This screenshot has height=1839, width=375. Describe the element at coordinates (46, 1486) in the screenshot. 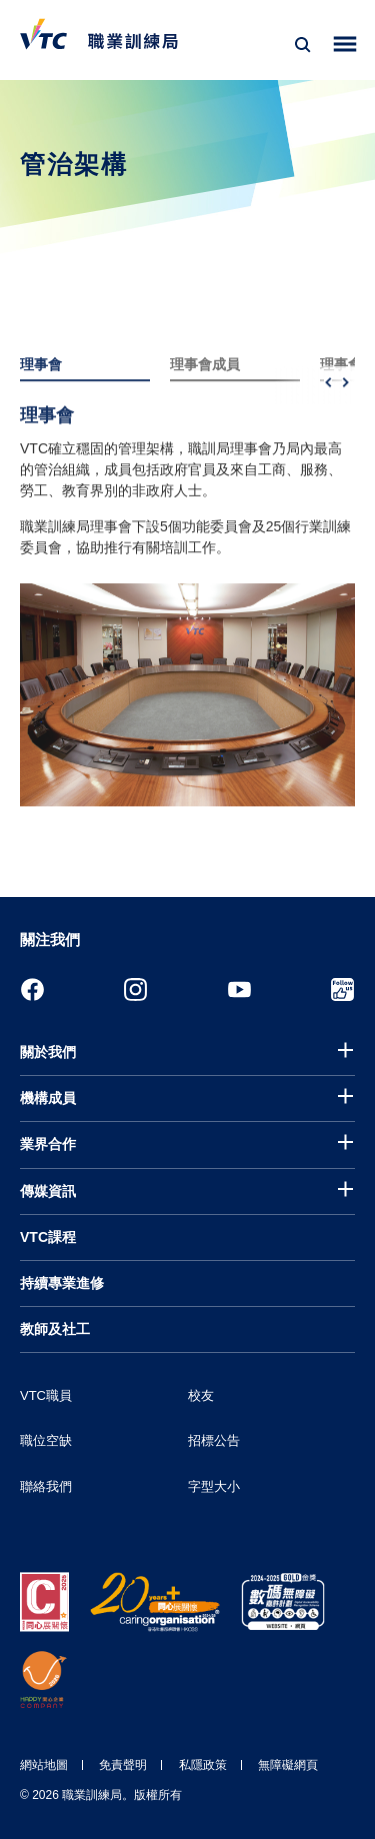

I see `聯絡我們` at that location.